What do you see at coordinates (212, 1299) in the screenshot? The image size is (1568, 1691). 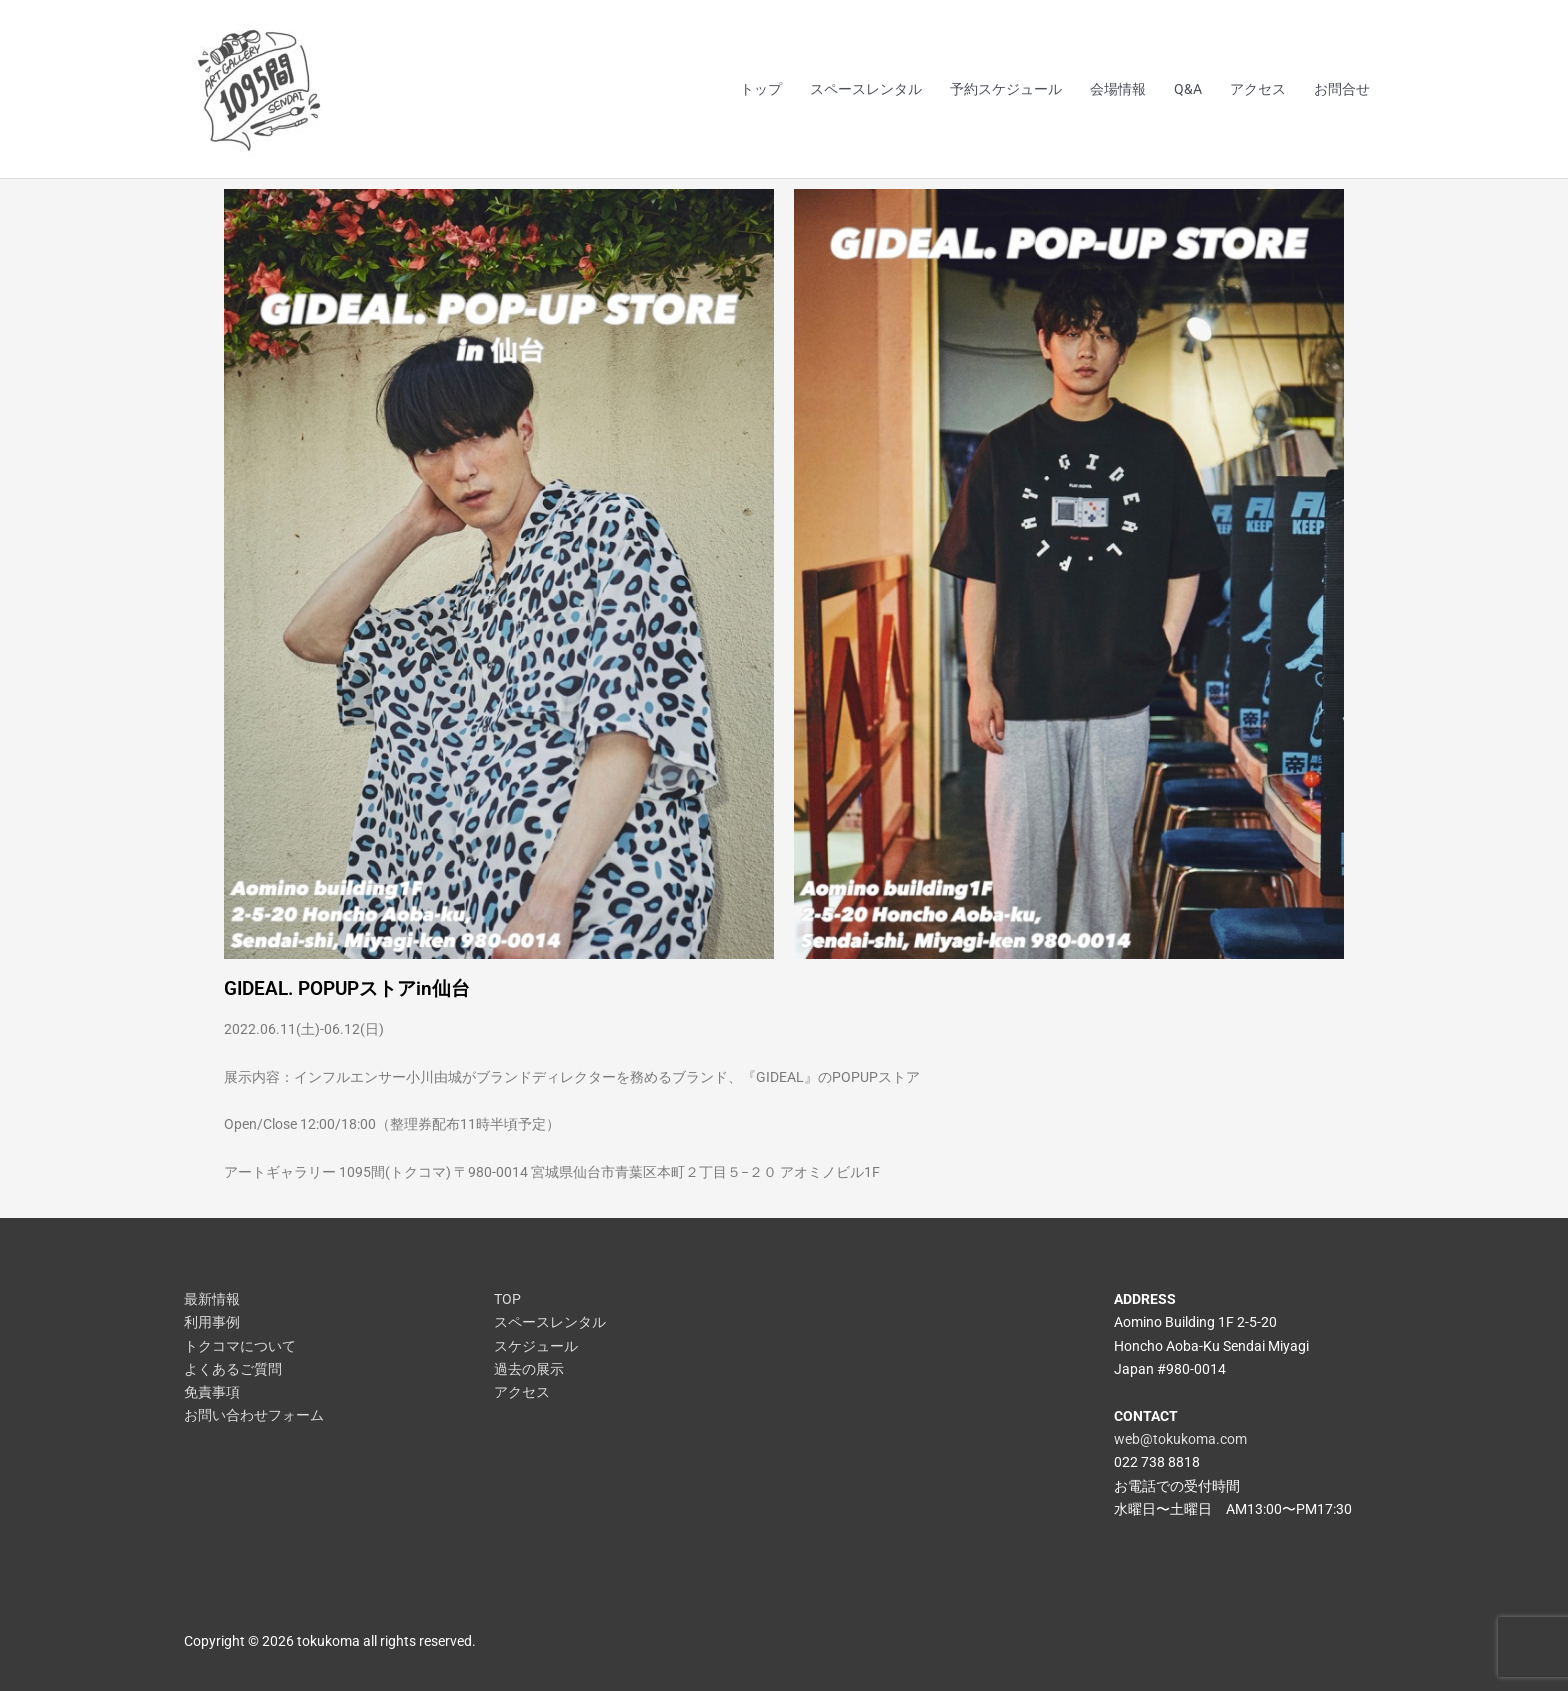 I see `最新情報` at bounding box center [212, 1299].